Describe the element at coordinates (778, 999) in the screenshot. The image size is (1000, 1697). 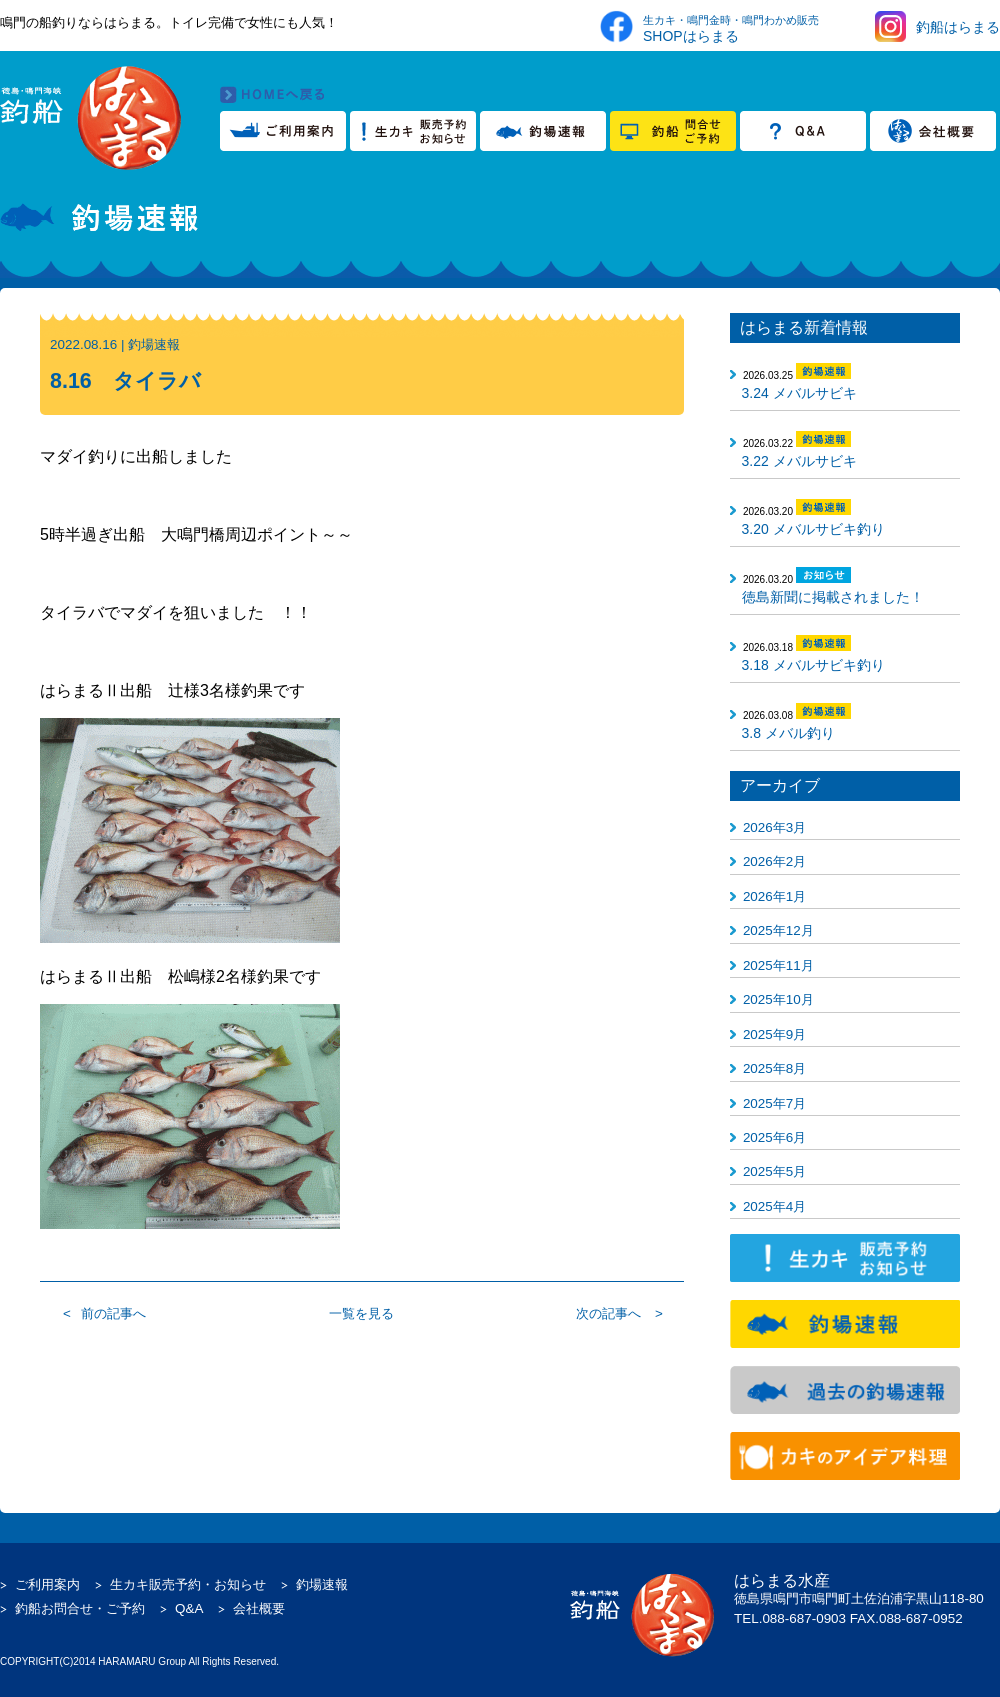
I see `2025年10月` at that location.